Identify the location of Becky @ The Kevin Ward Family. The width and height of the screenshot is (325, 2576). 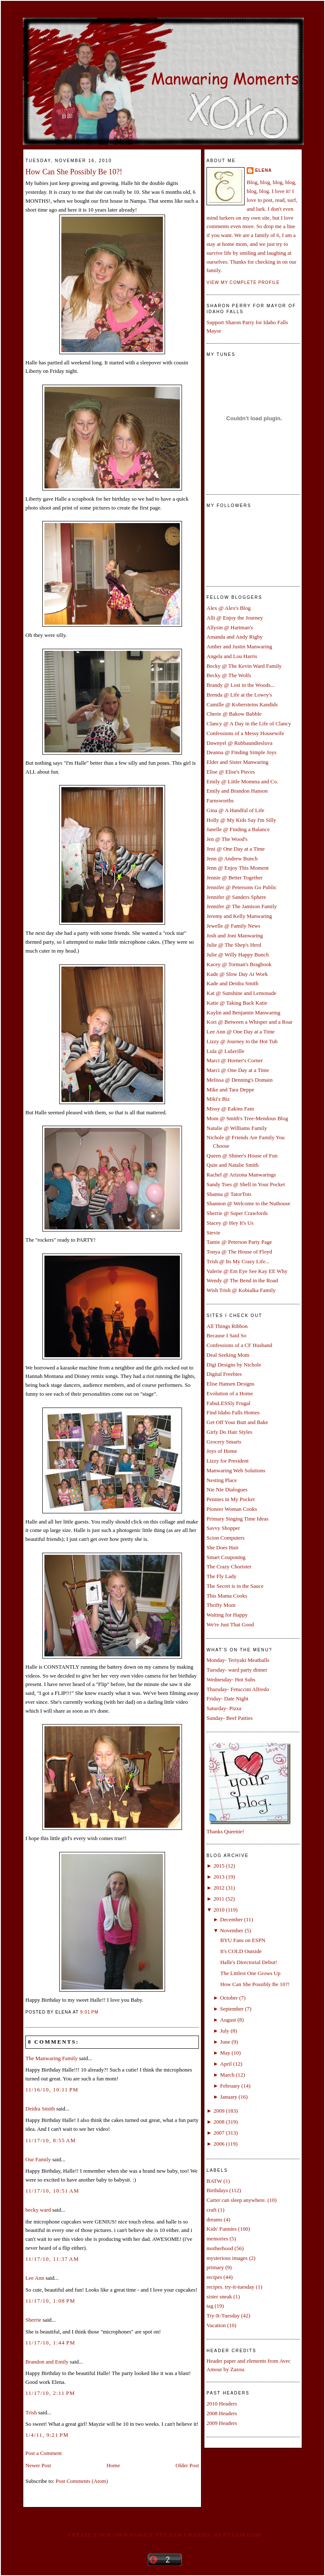
(244, 666).